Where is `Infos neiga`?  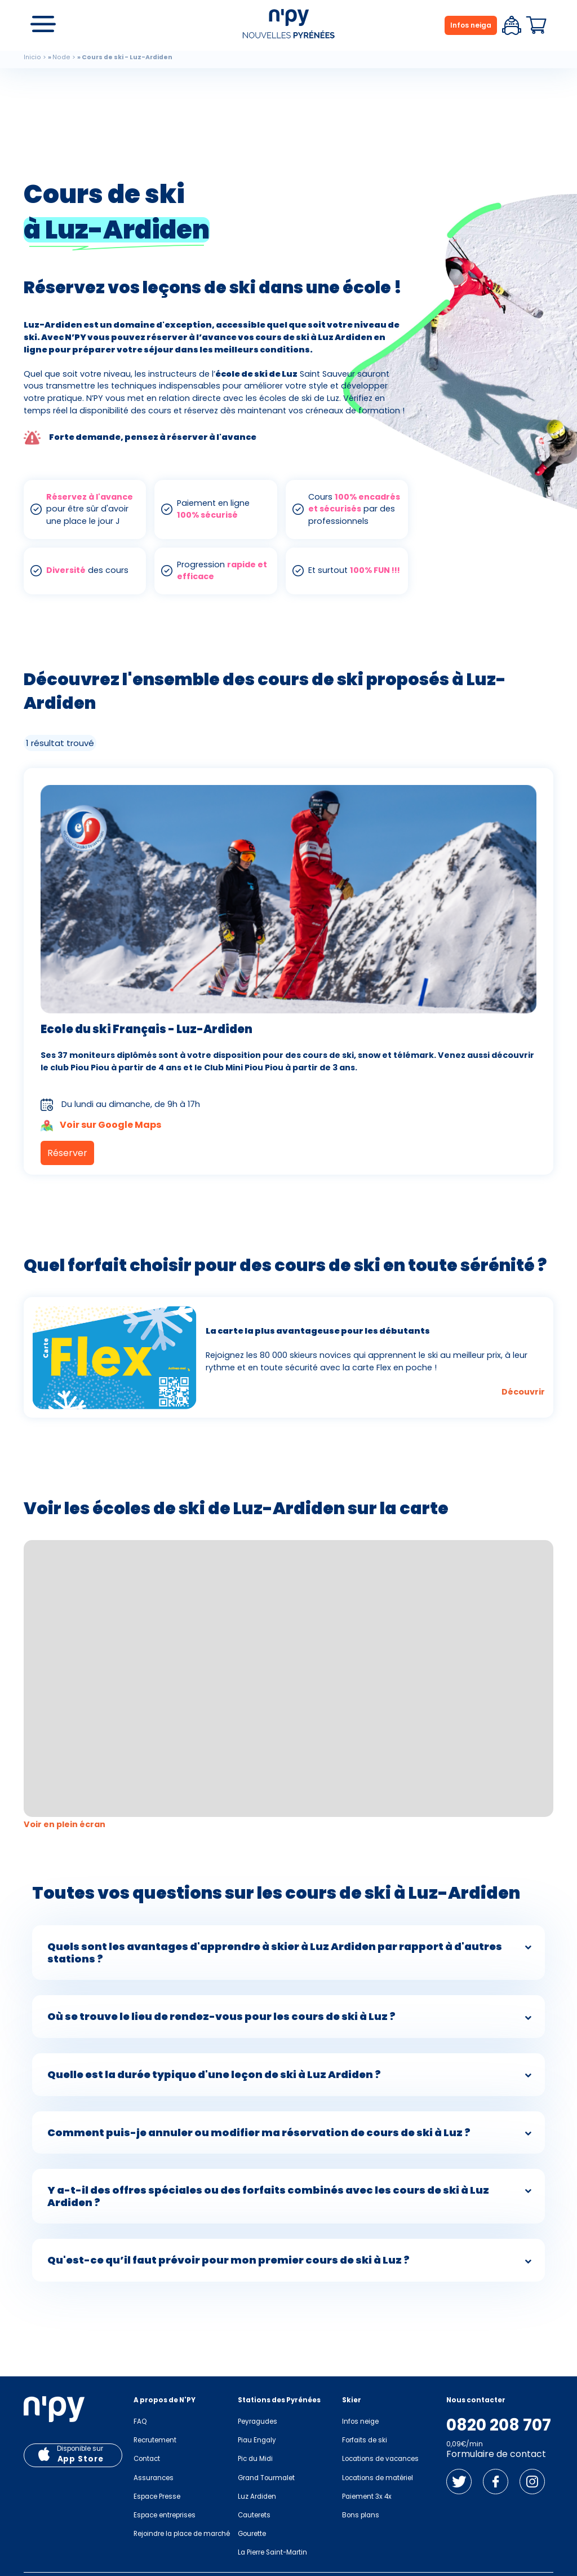 Infos neiga is located at coordinates (470, 25).